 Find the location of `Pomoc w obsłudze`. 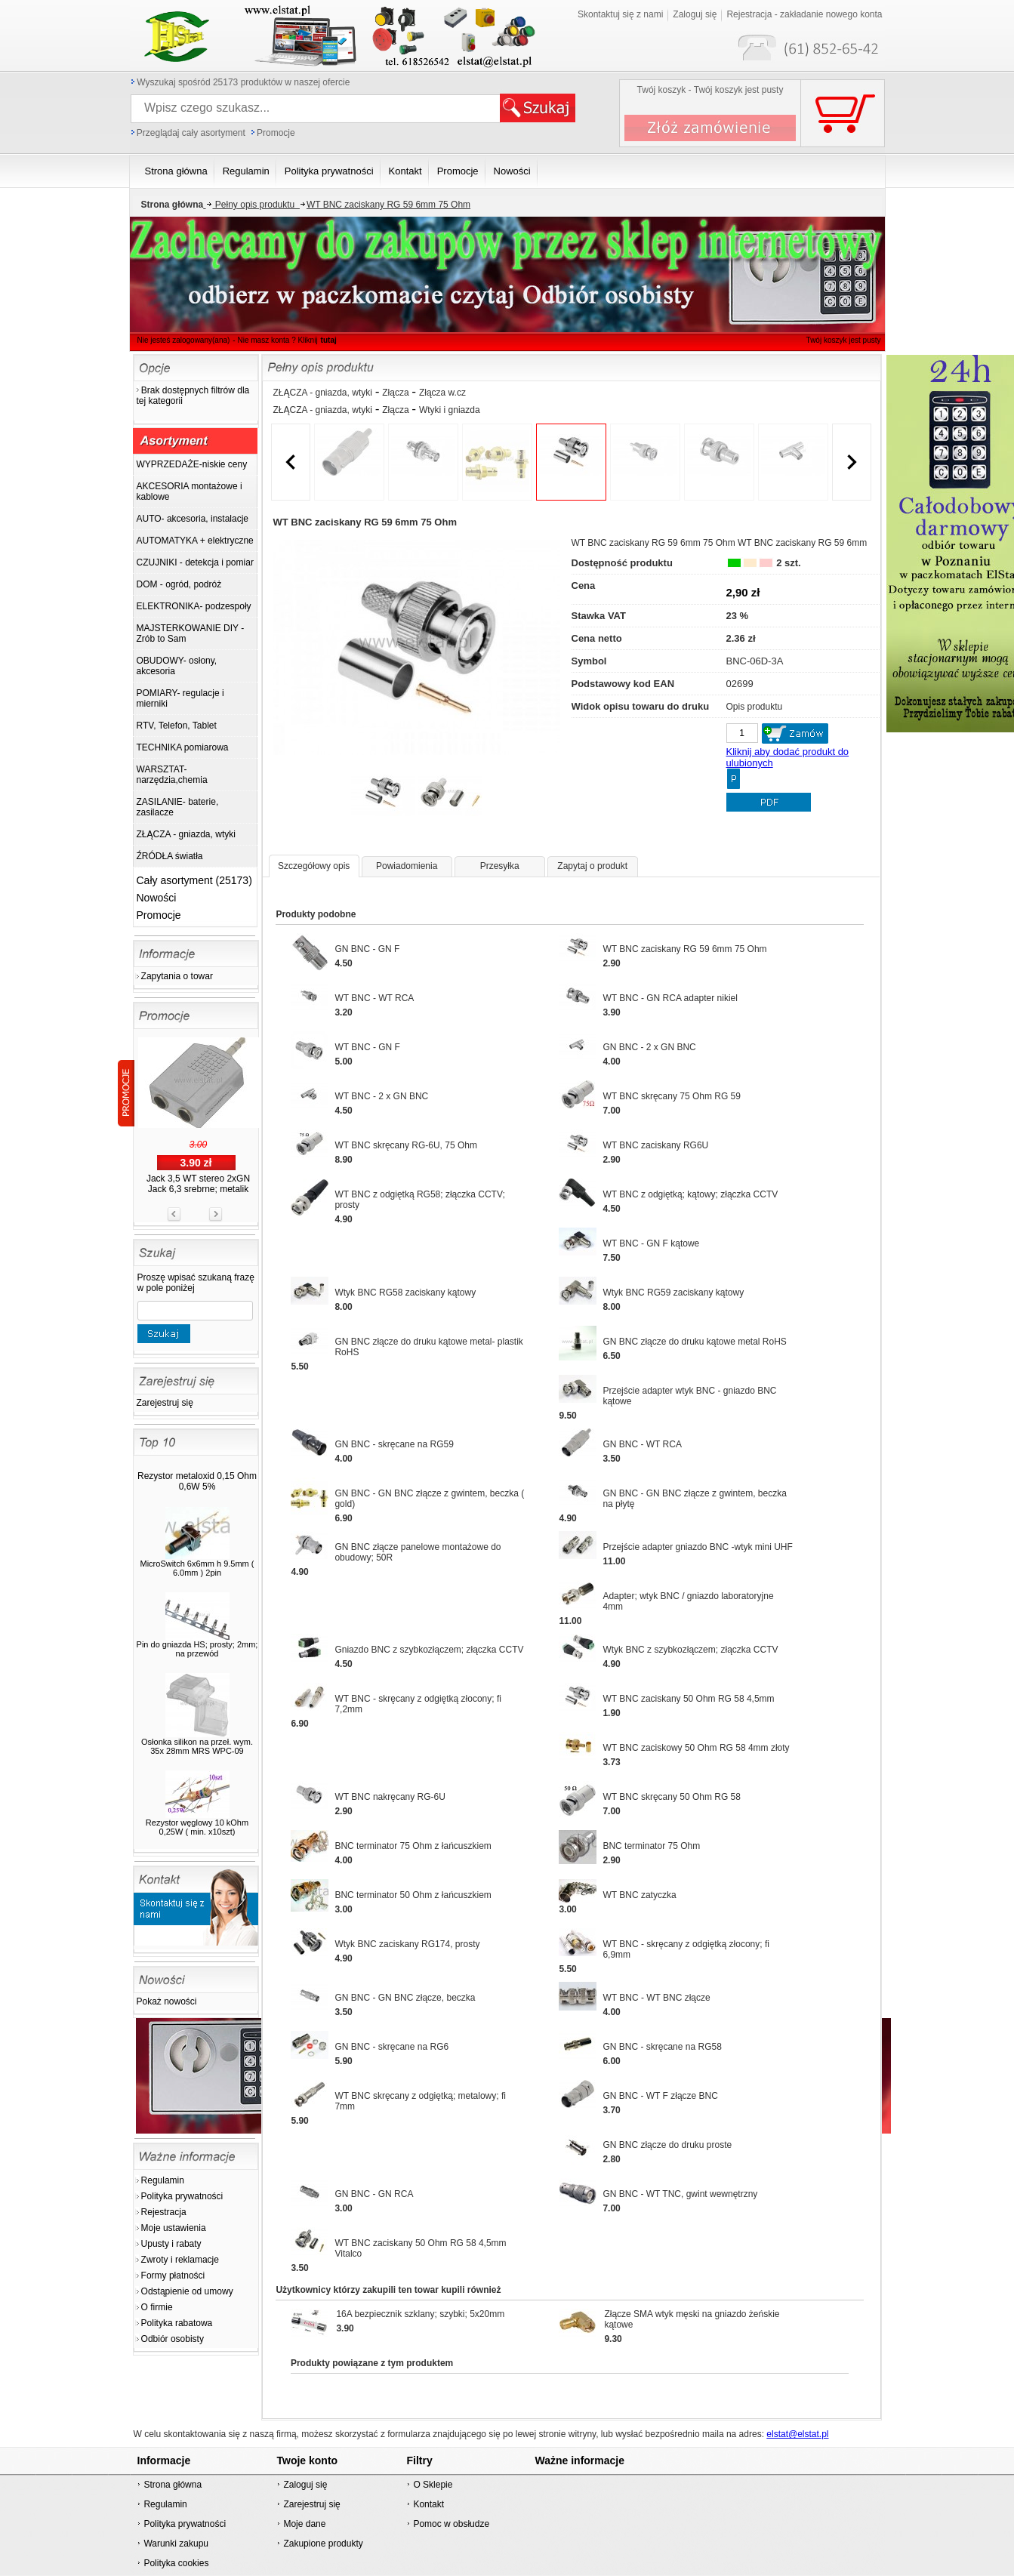

Pomoc w obsłudze is located at coordinates (451, 2524).